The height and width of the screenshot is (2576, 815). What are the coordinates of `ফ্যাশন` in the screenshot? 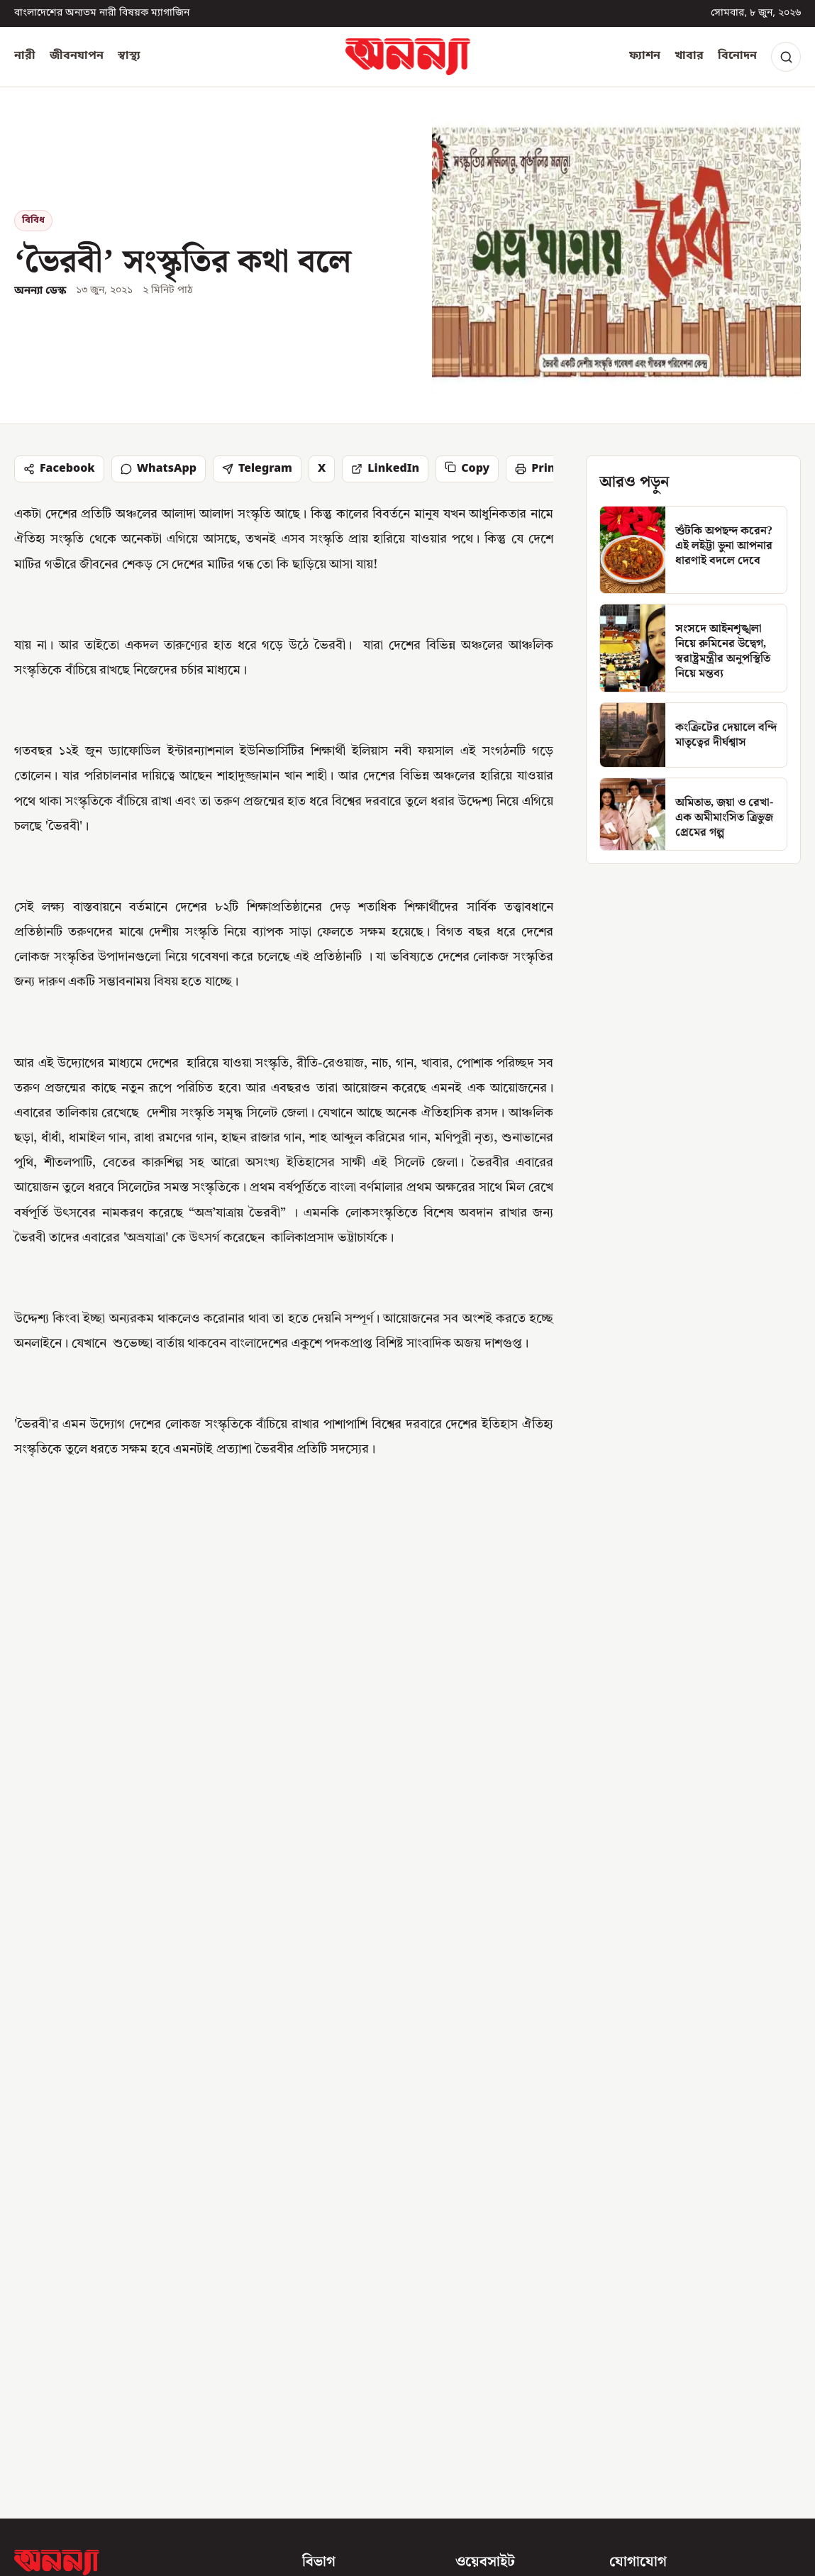 It's located at (644, 56).